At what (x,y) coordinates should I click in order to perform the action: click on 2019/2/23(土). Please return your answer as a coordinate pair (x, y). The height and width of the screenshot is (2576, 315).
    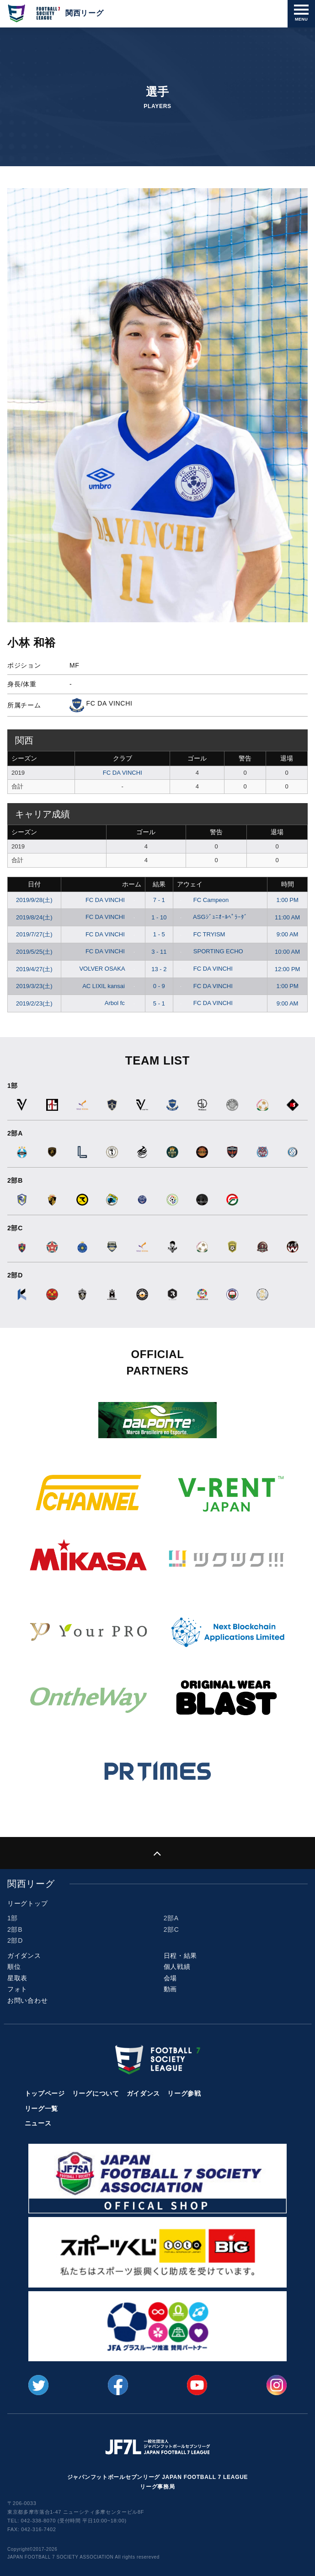
    Looking at the image, I should click on (34, 1003).